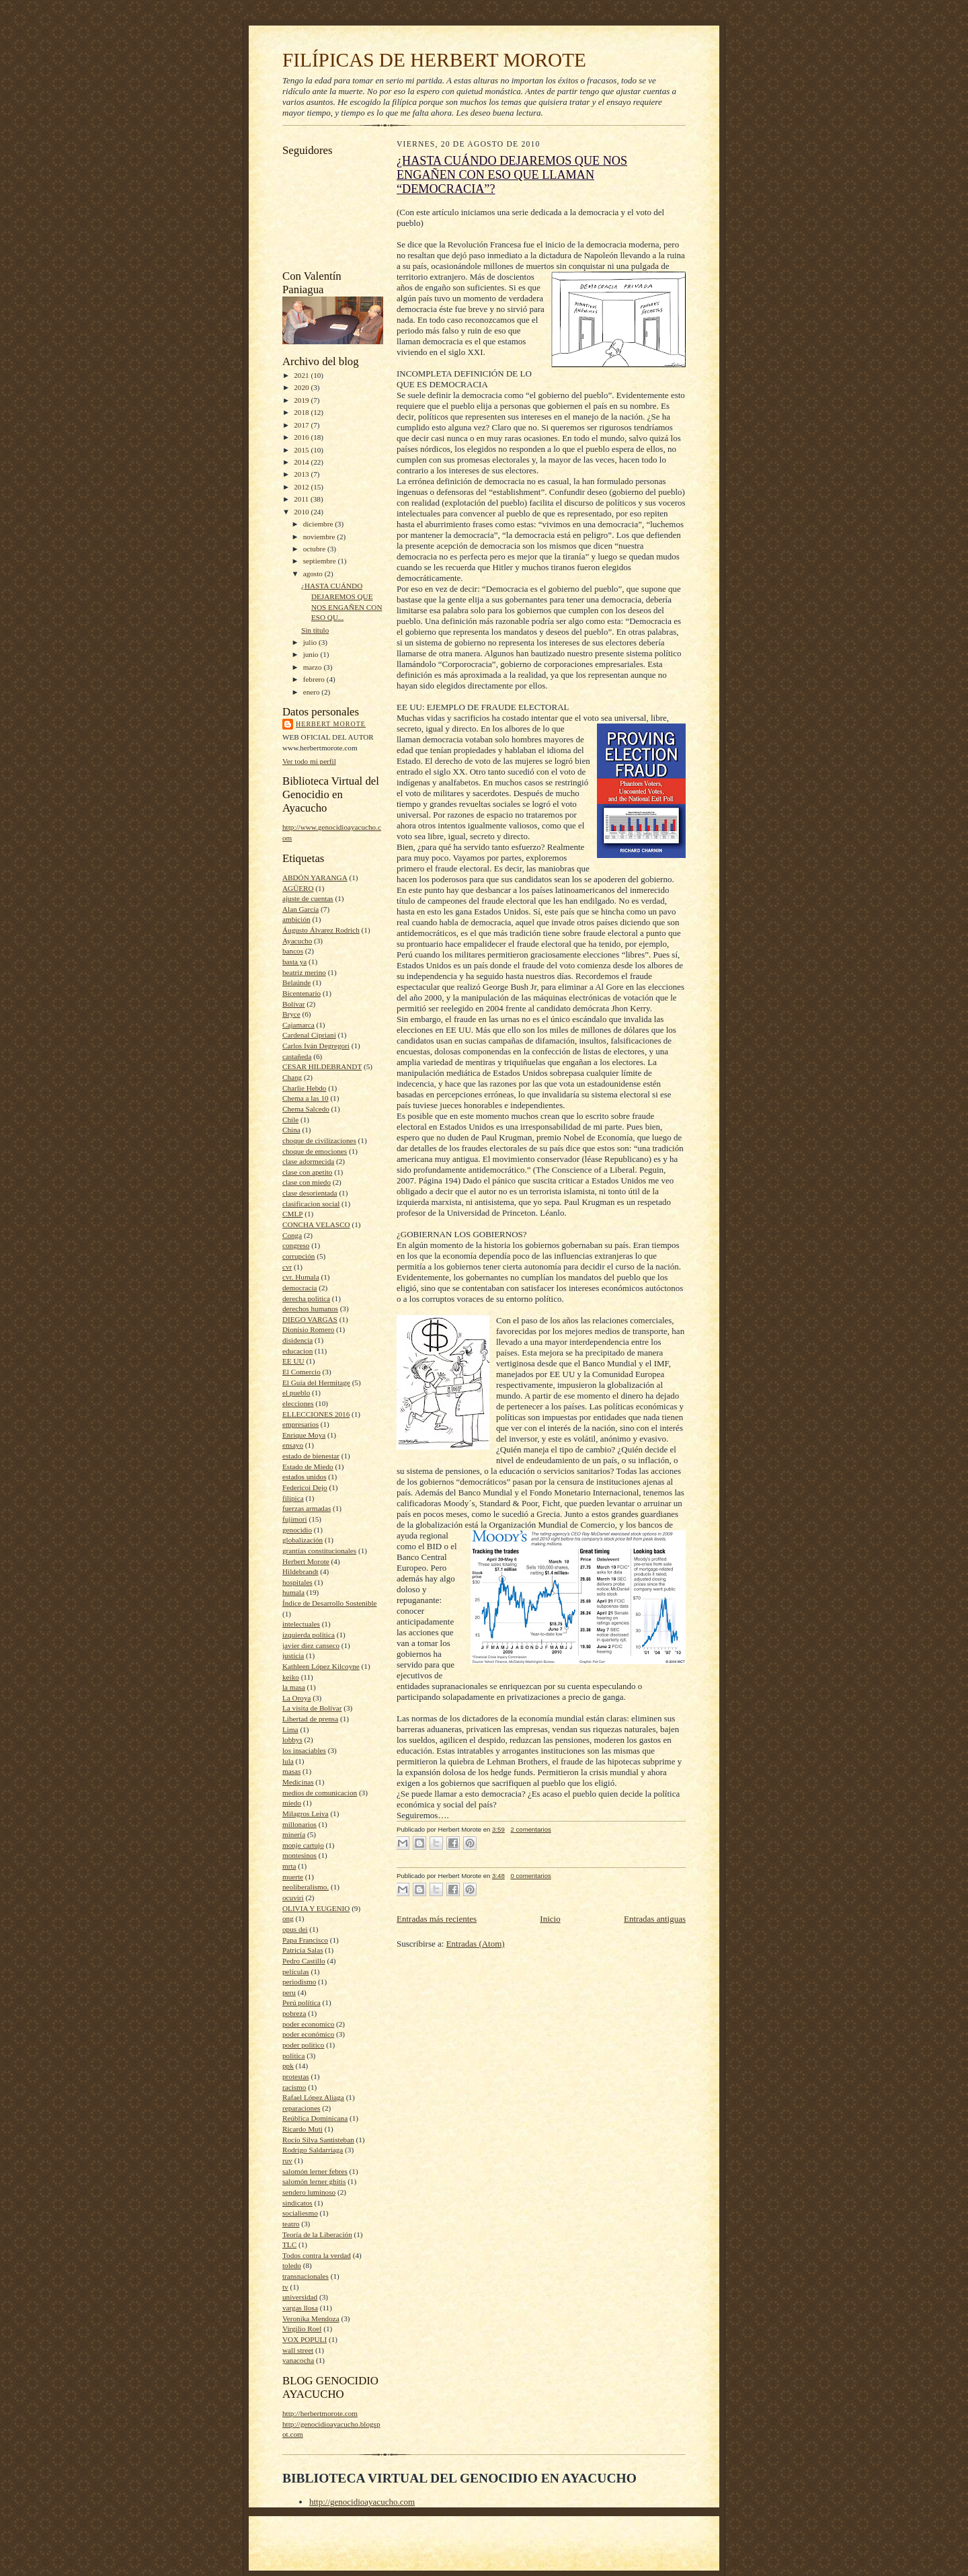  I want to click on 2018, so click(302, 412).